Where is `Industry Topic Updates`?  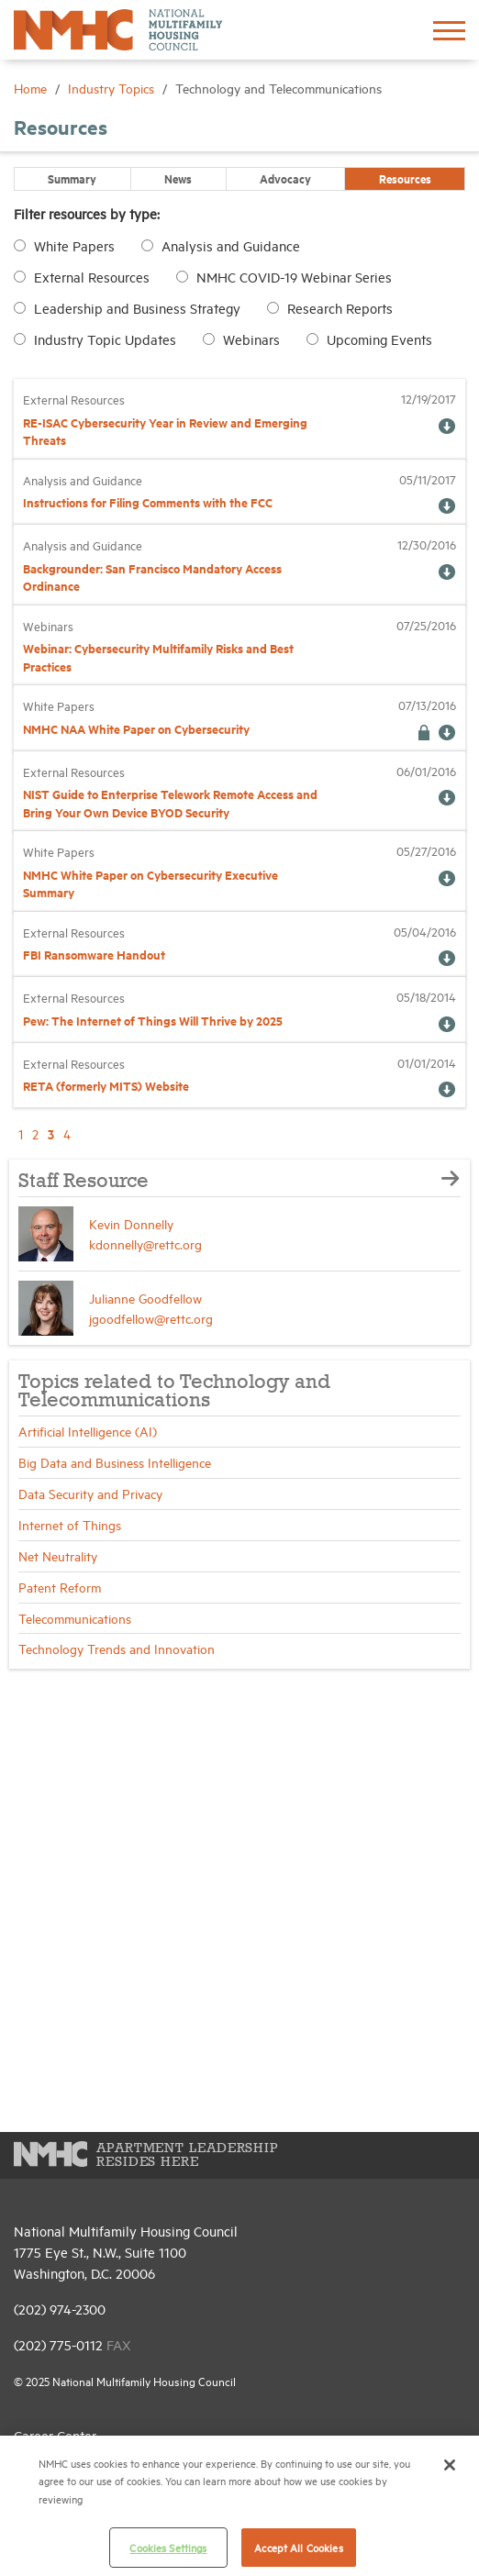
Industry Topic Updates is located at coordinates (105, 339).